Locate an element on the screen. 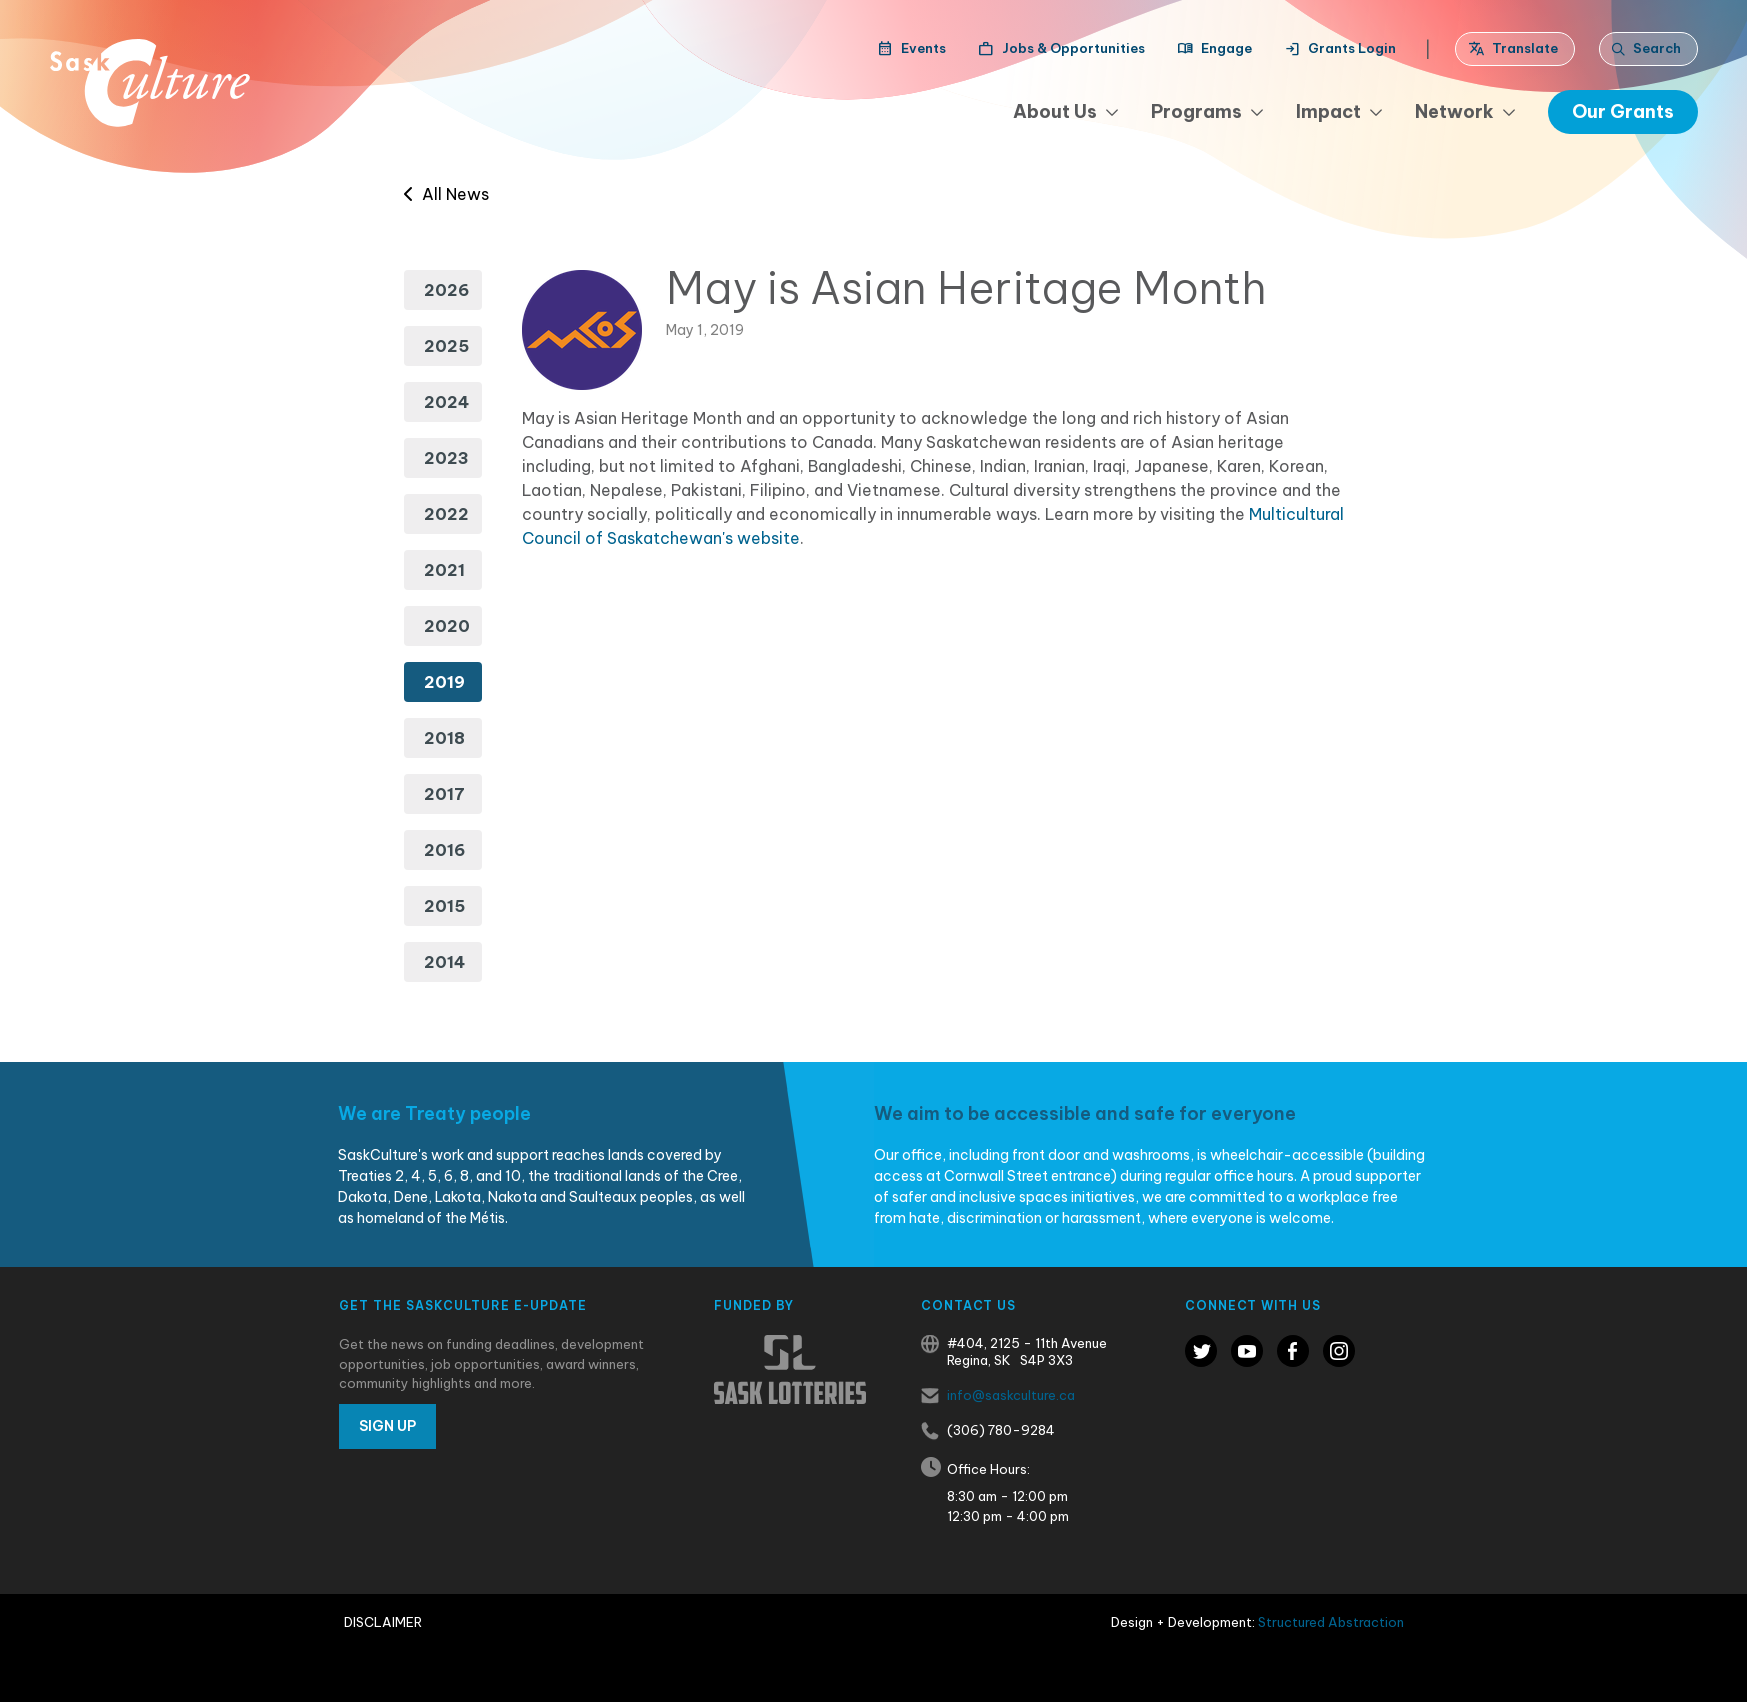 This screenshot has width=1747, height=1702. All News is located at coordinates (446, 194).